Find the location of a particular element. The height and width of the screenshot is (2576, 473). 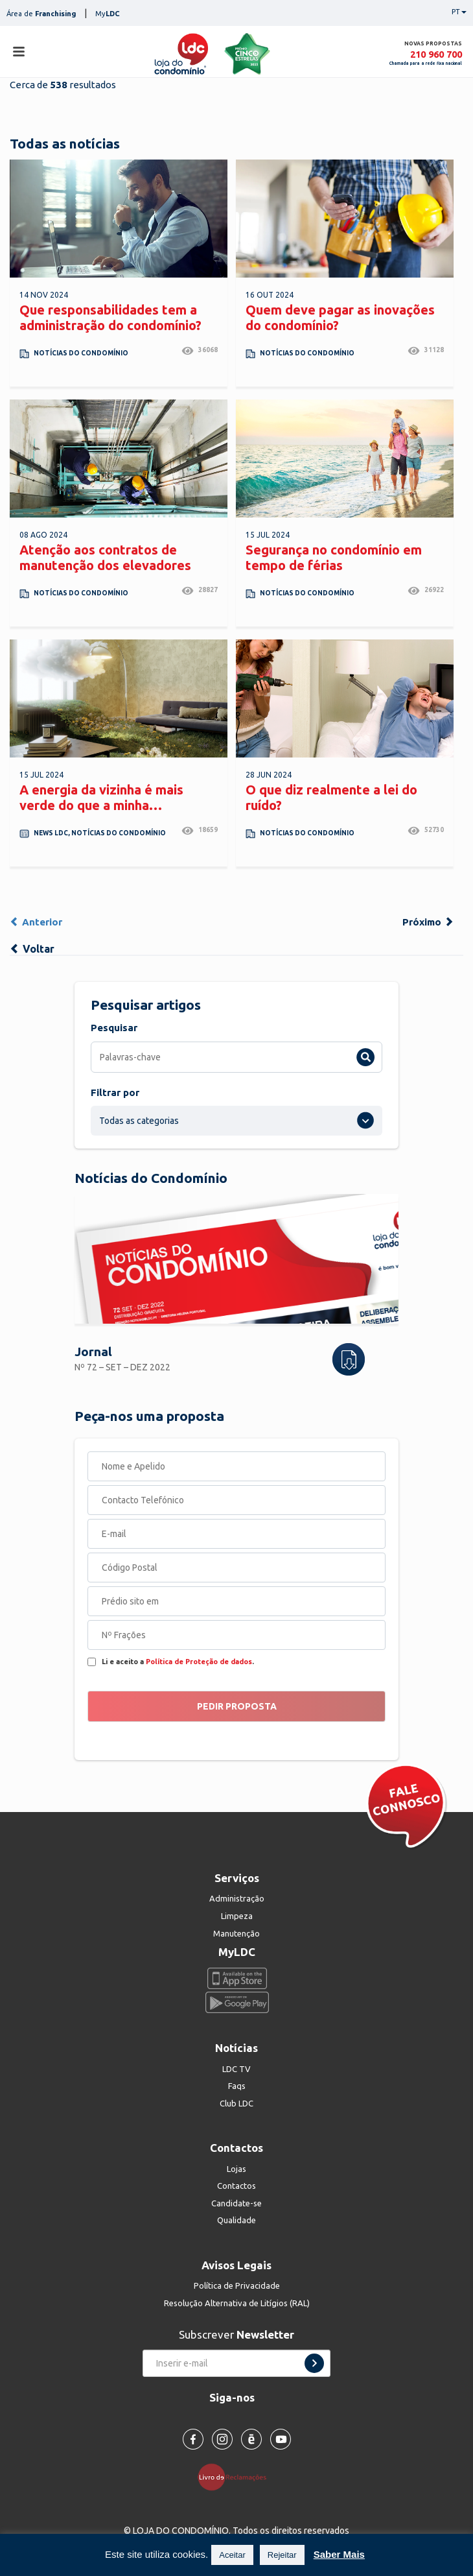

Área de is located at coordinates (41, 14).